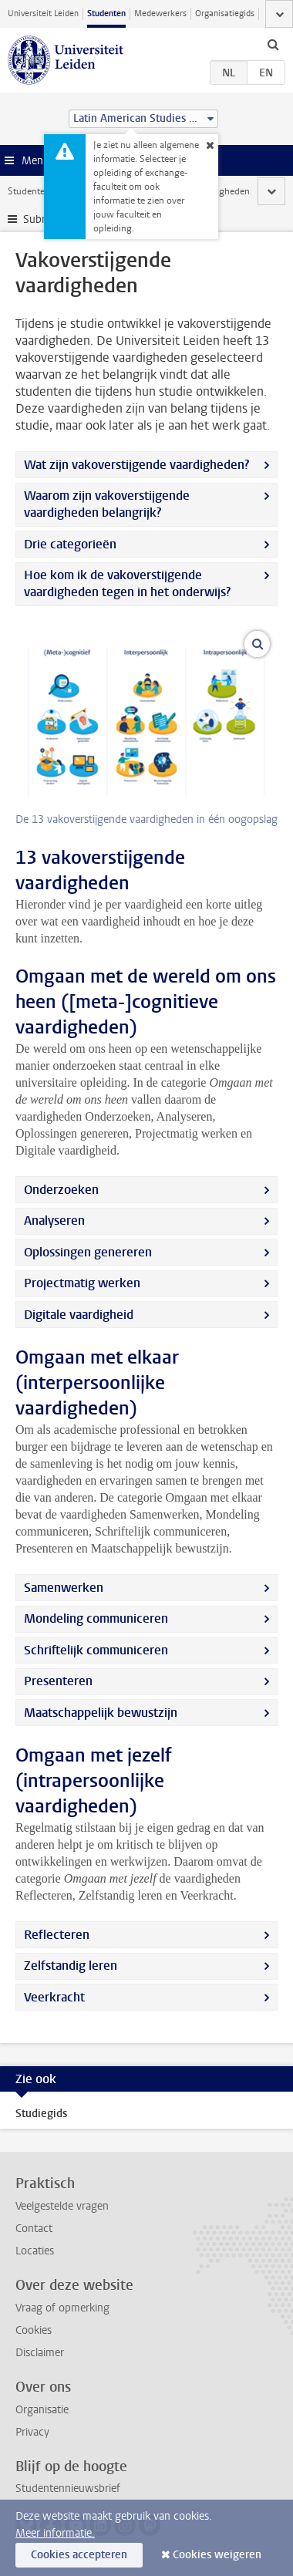  What do you see at coordinates (54, 1997) in the screenshot?
I see `Veerkracht` at bounding box center [54, 1997].